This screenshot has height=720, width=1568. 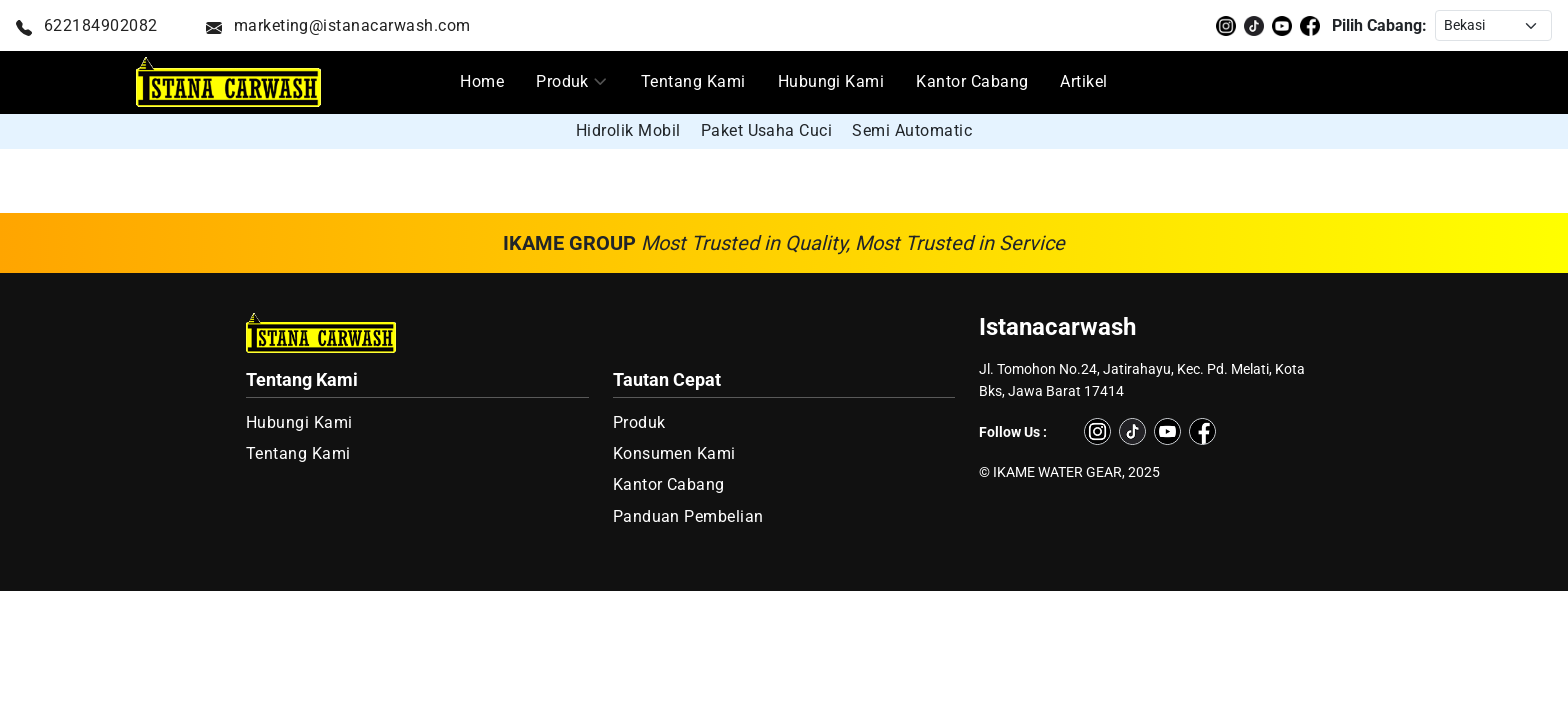 What do you see at coordinates (628, 130) in the screenshot?
I see `Hidrolik Mobil [group]` at bounding box center [628, 130].